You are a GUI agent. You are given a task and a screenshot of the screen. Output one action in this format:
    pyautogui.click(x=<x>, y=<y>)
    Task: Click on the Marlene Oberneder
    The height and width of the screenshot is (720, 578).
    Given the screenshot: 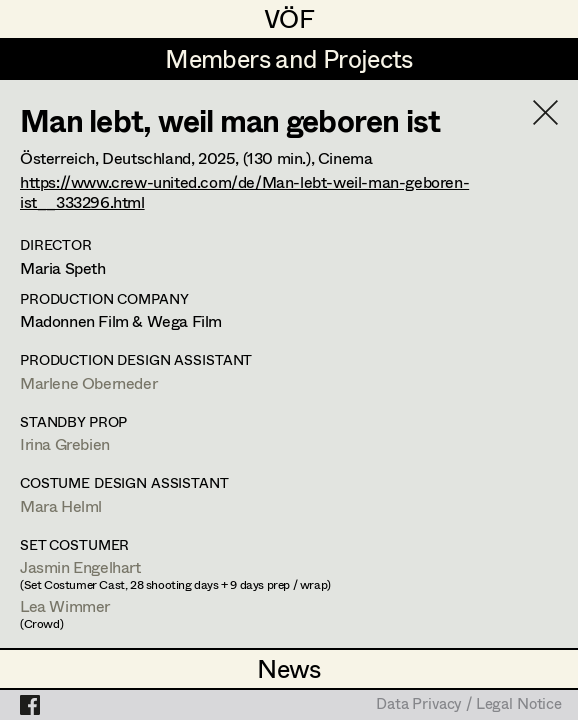 What is the action you would take?
    pyautogui.click(x=88, y=382)
    